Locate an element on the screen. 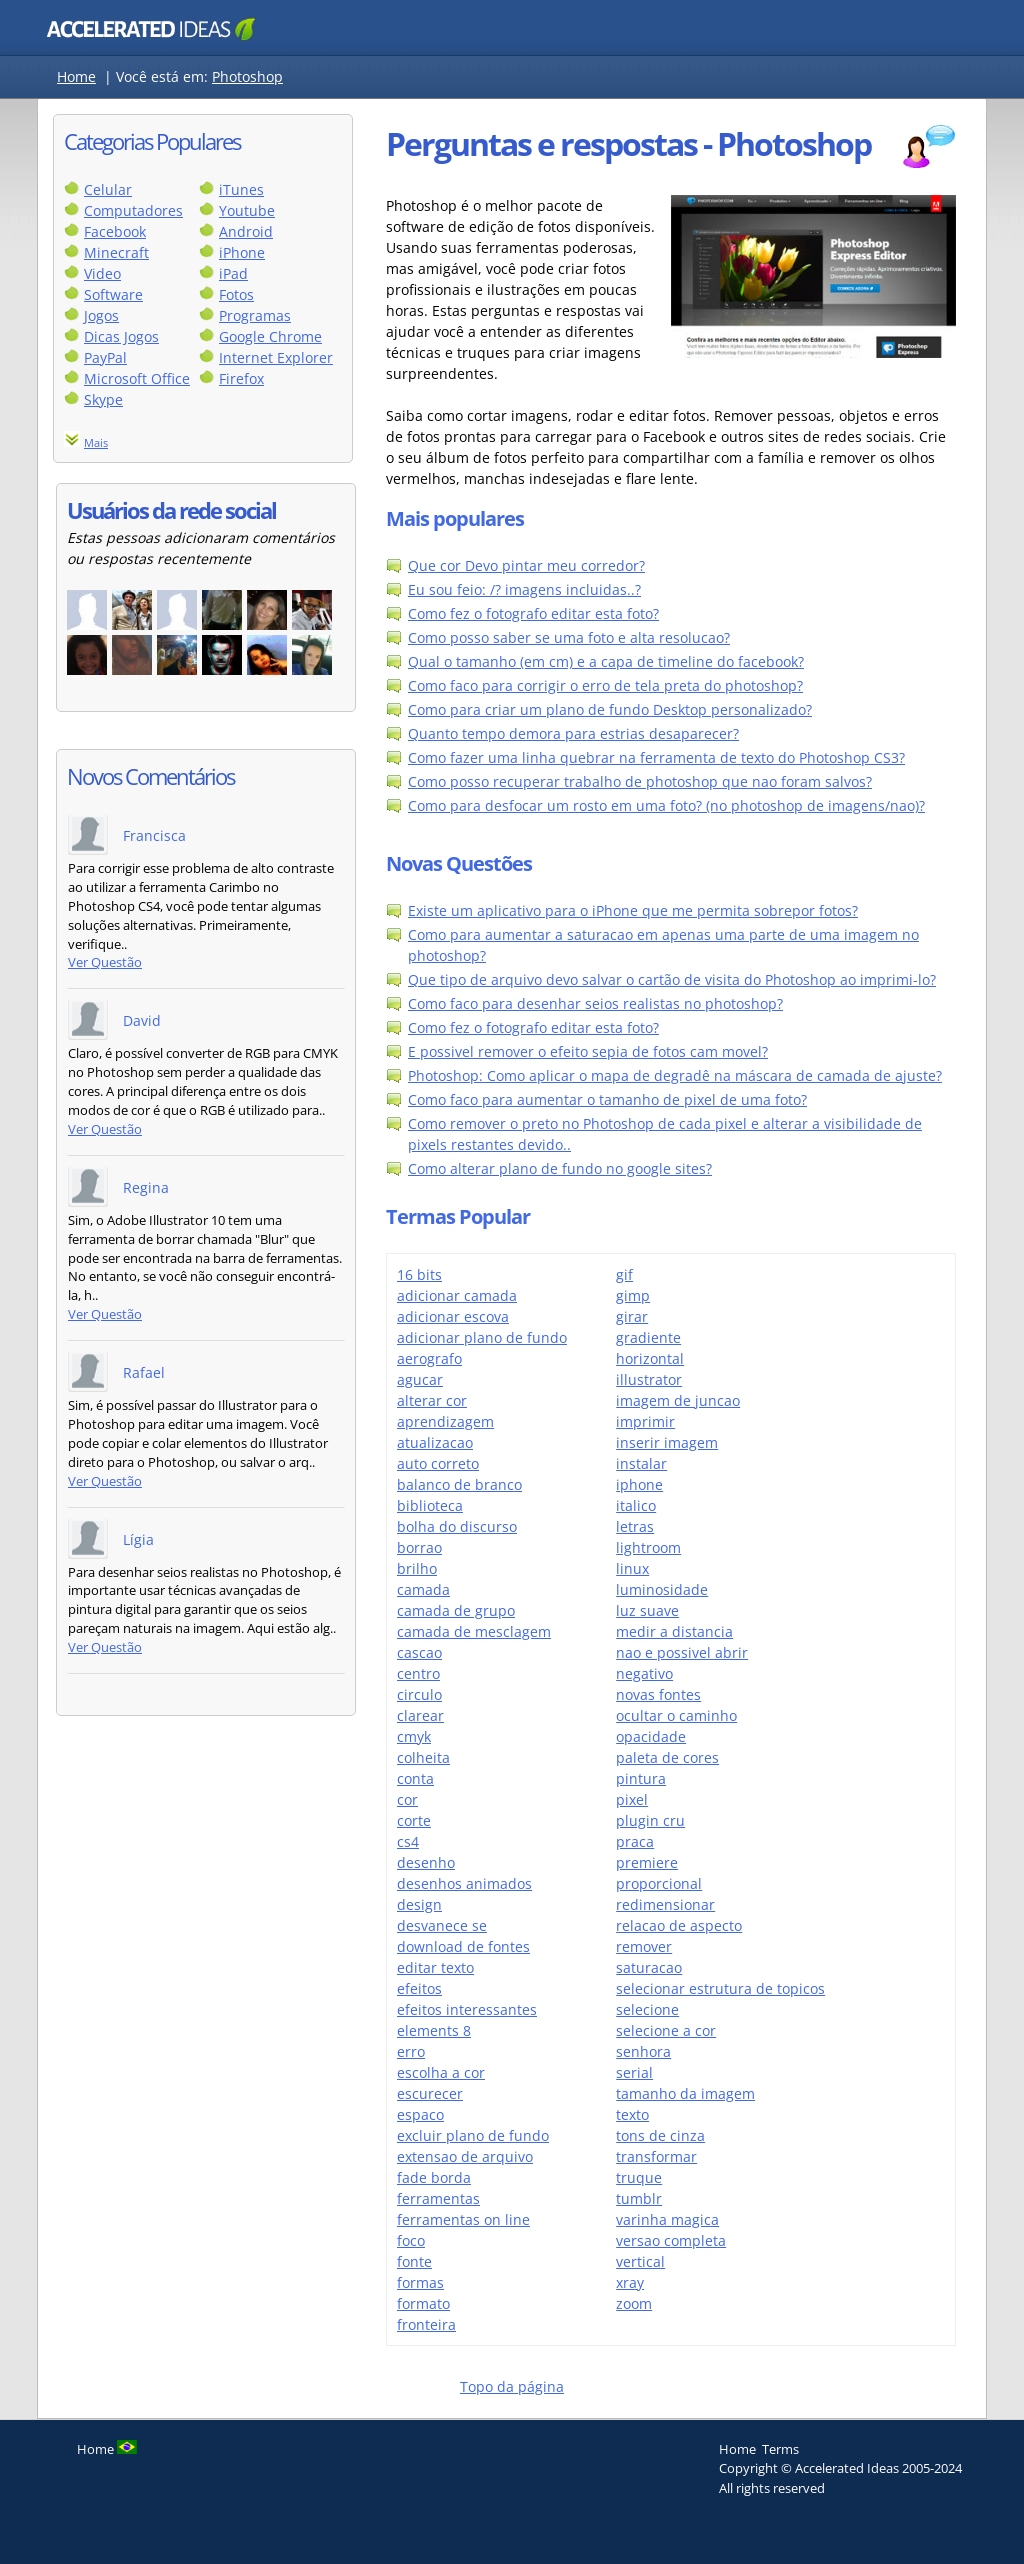 This screenshot has width=1024, height=2564. aerografo is located at coordinates (429, 1358).